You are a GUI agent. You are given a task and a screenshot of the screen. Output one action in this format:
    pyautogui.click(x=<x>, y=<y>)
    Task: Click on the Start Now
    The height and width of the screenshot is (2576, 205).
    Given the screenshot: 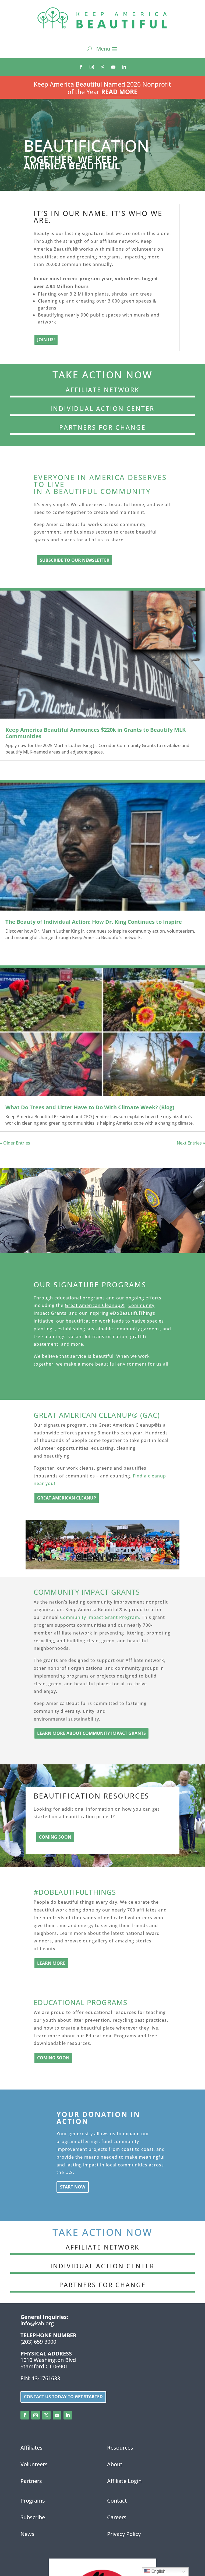 What is the action you would take?
    pyautogui.click(x=72, y=2187)
    